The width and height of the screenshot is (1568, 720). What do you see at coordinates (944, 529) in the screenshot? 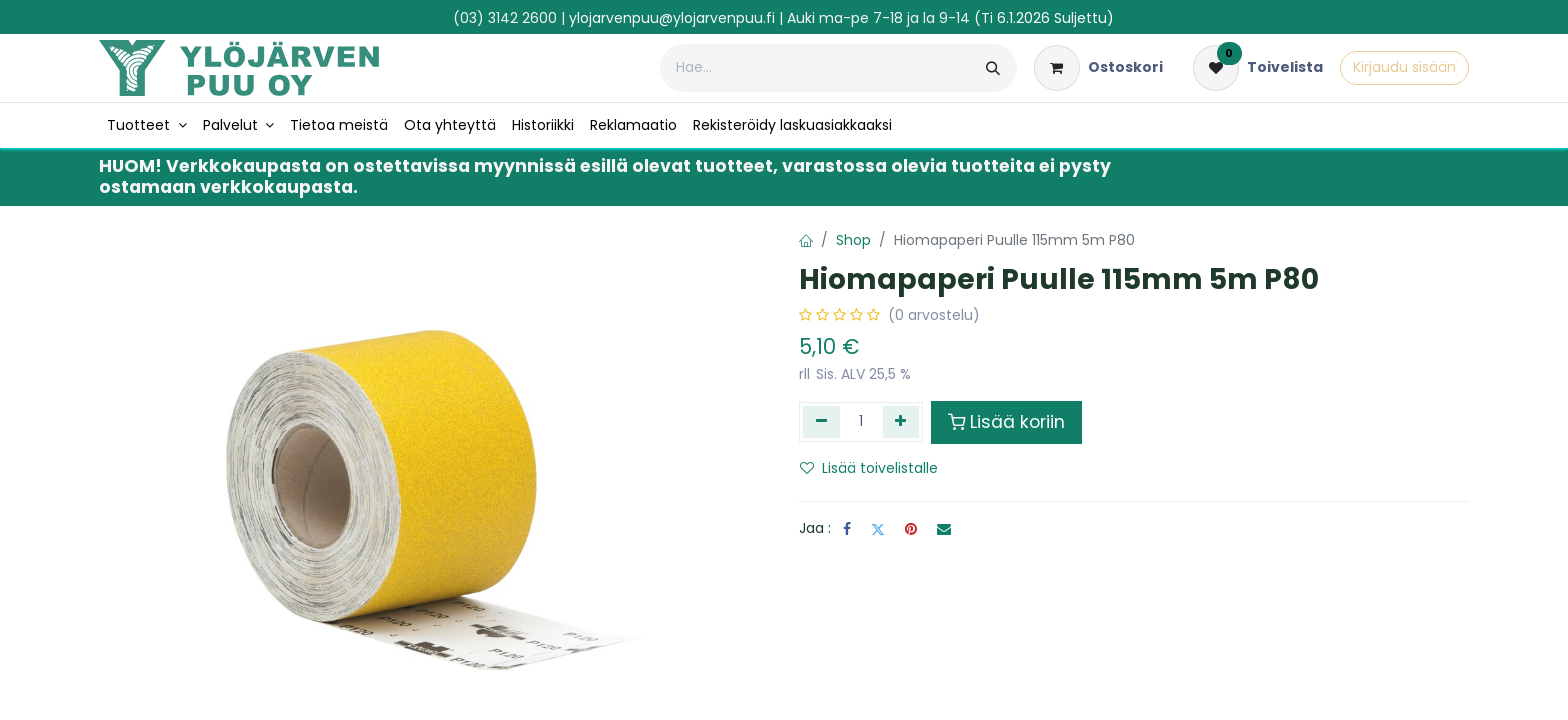
I see `[Sähköposti]` at bounding box center [944, 529].